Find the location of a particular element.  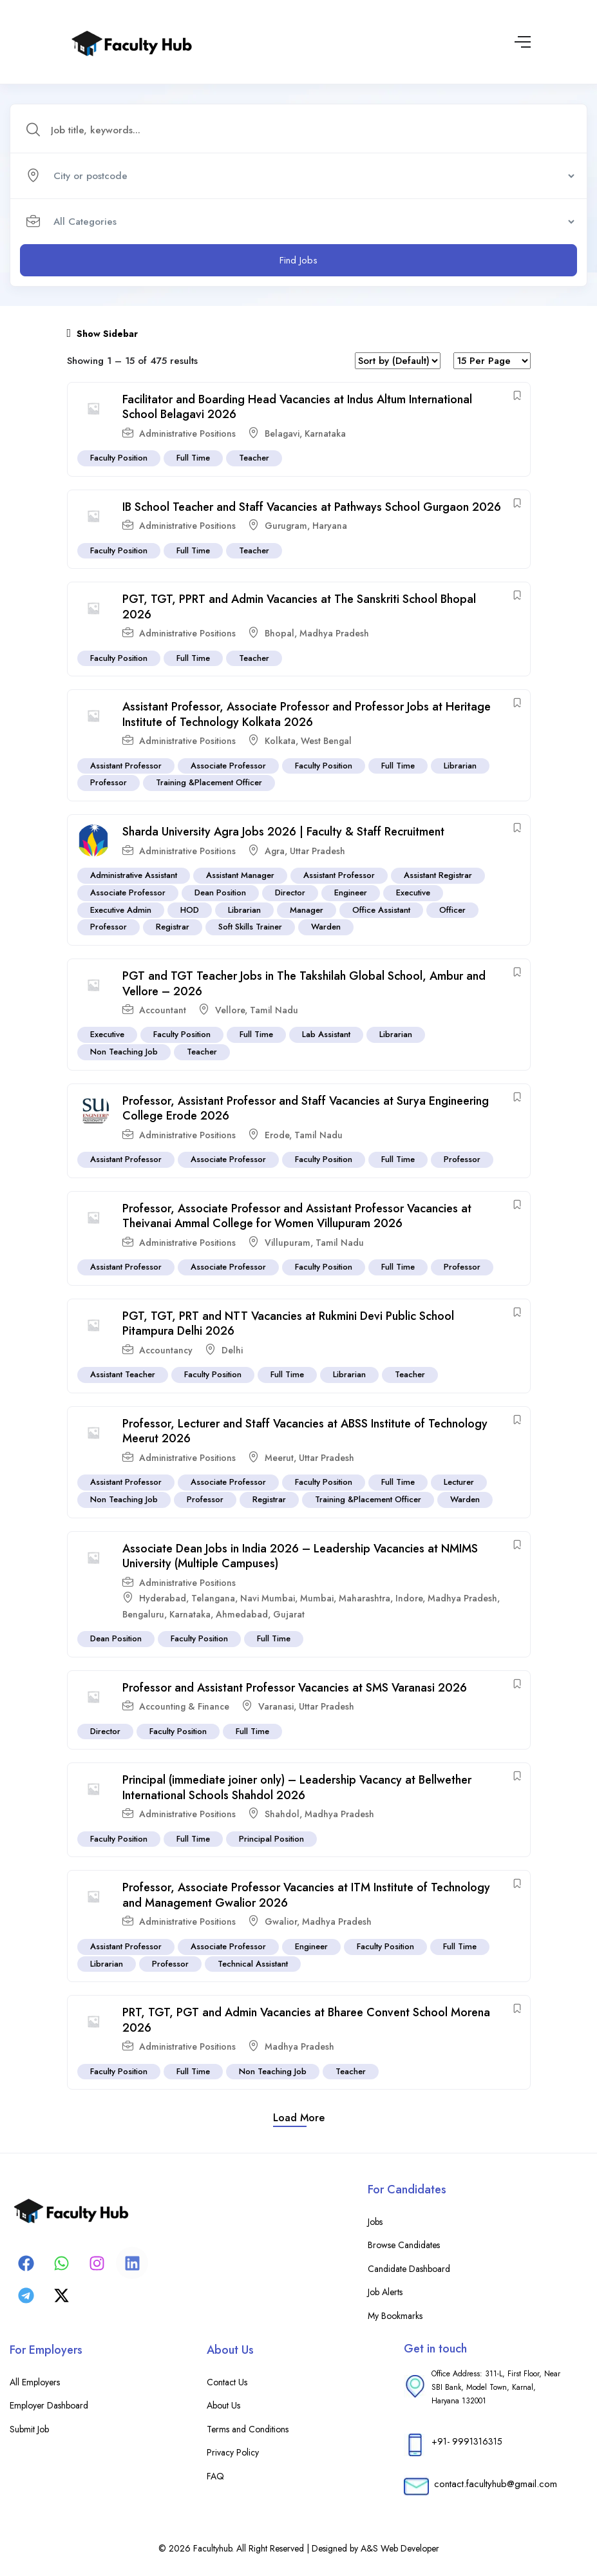

Manager is located at coordinates (306, 910).